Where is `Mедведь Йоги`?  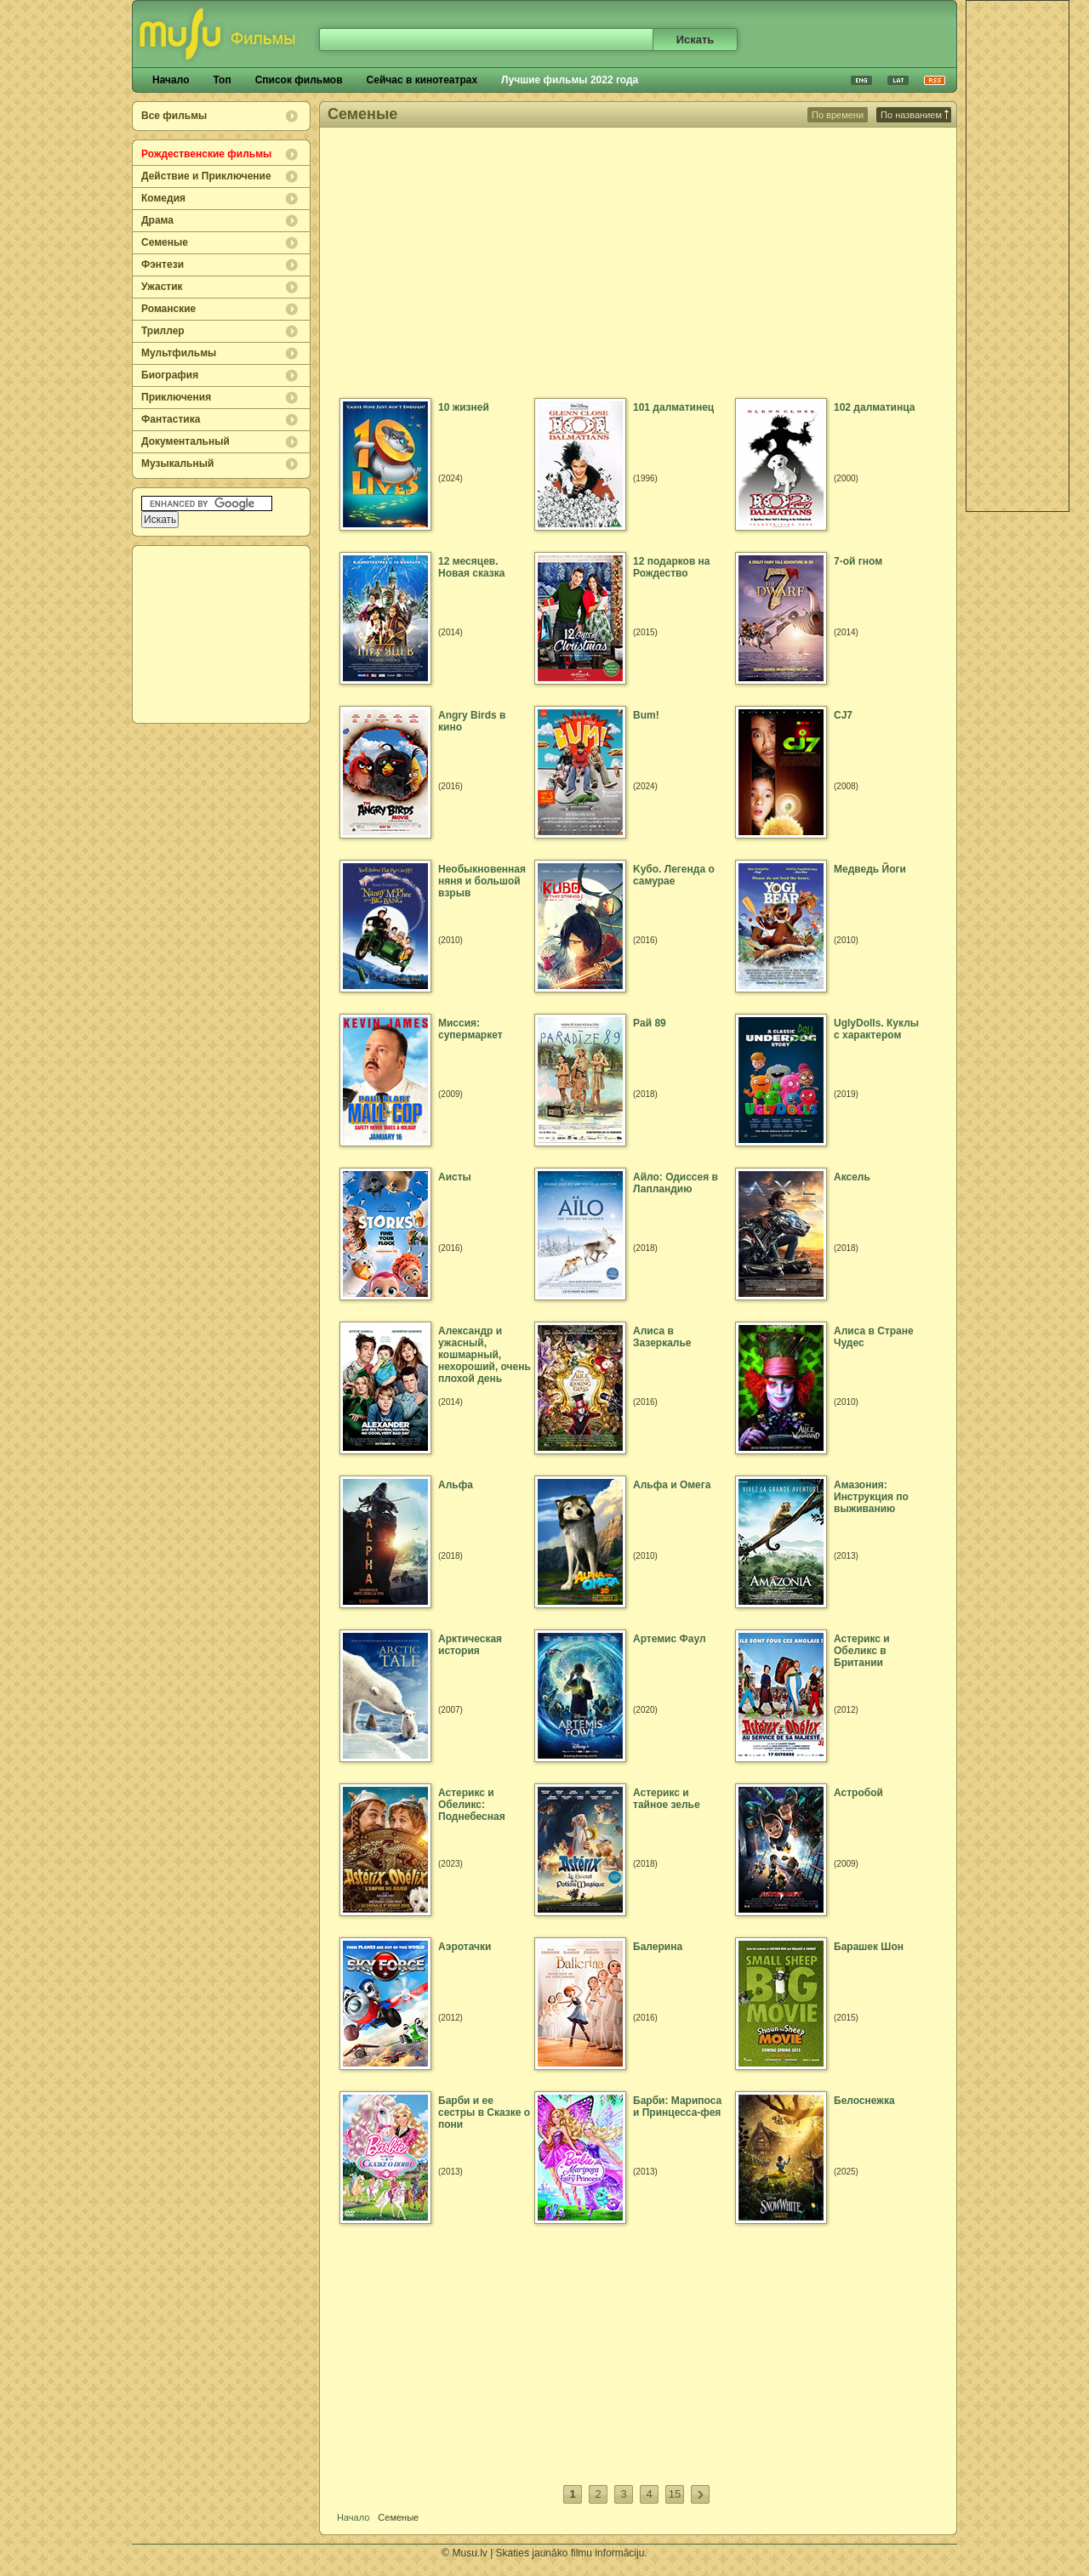 Mедведь Йоги is located at coordinates (870, 869).